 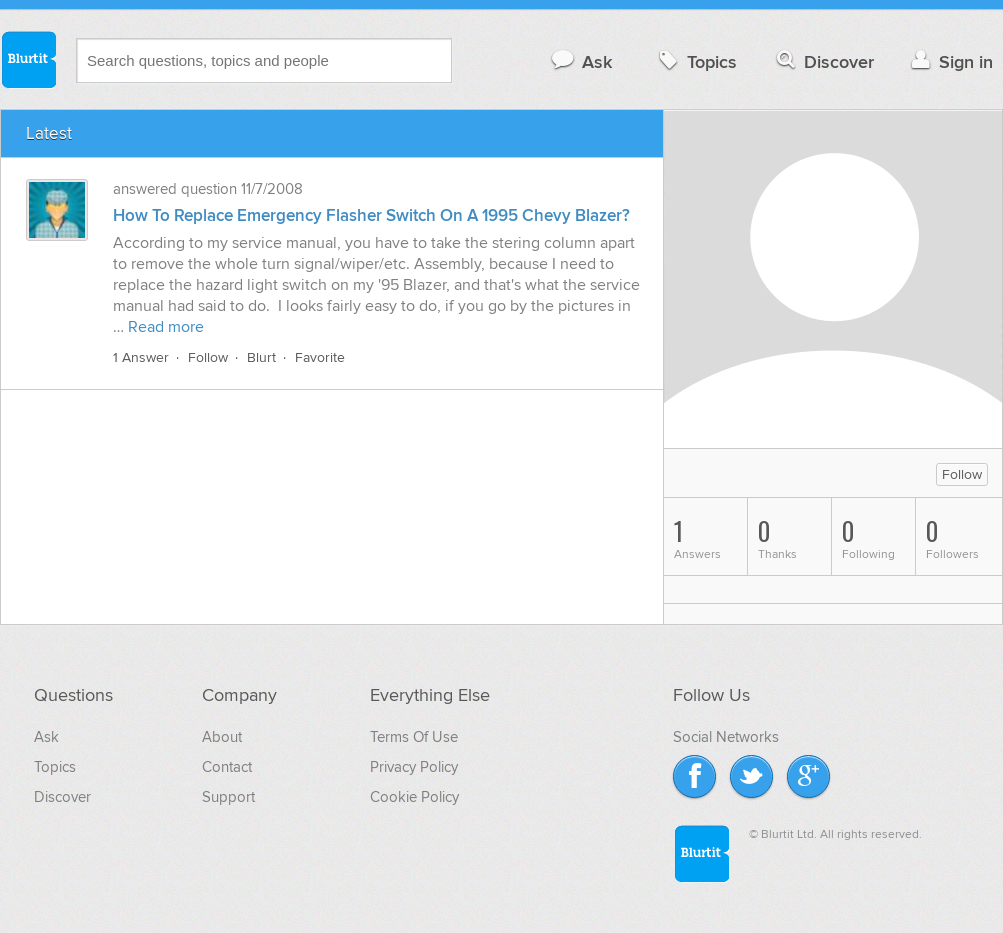 I want to click on Contact, so click(x=227, y=767).